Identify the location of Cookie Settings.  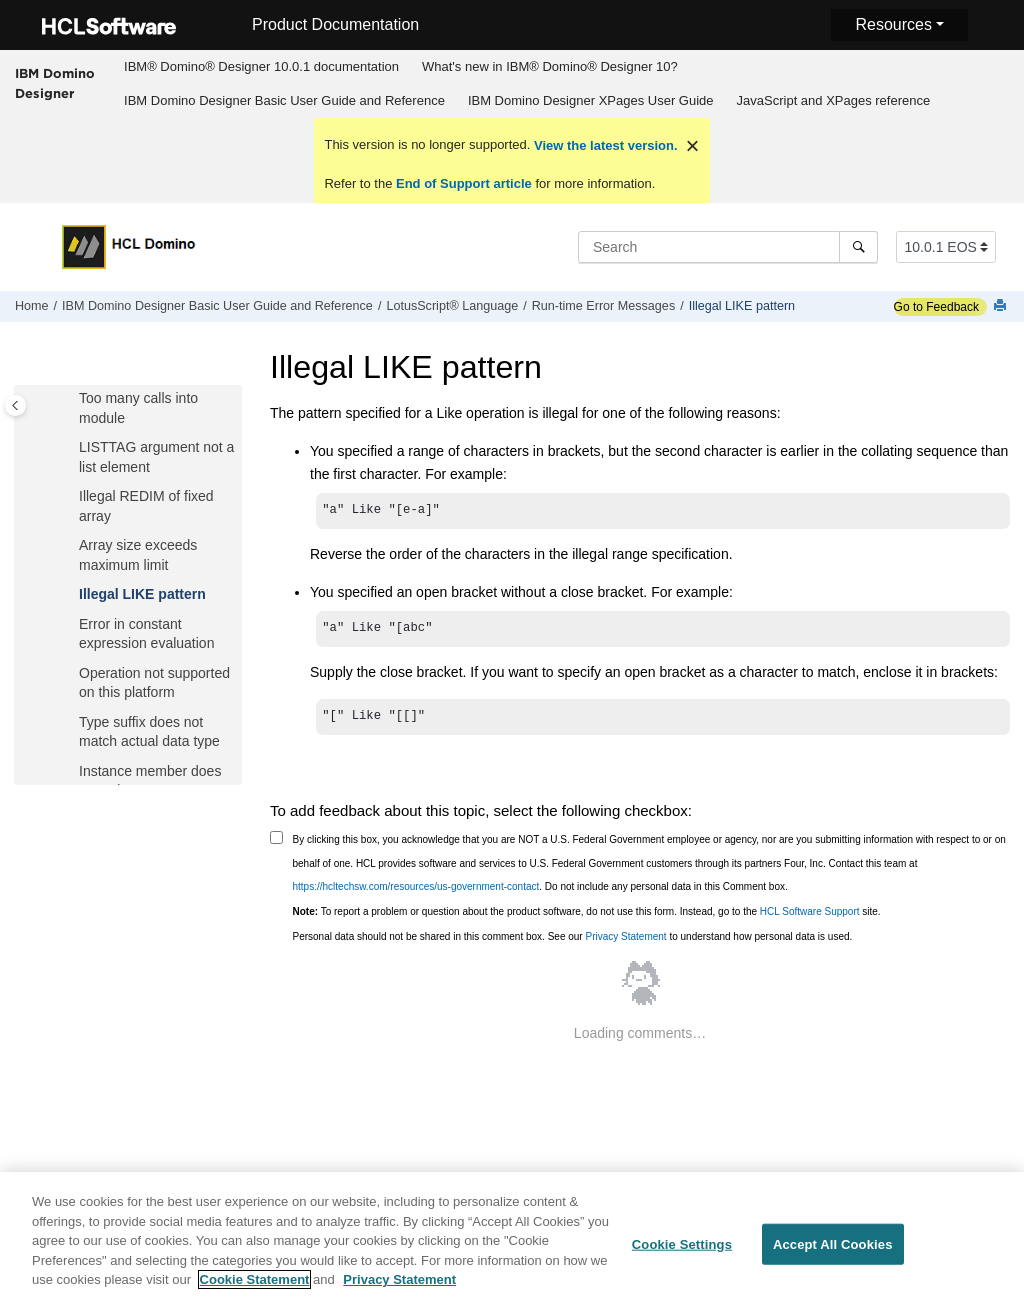
(682, 1253).